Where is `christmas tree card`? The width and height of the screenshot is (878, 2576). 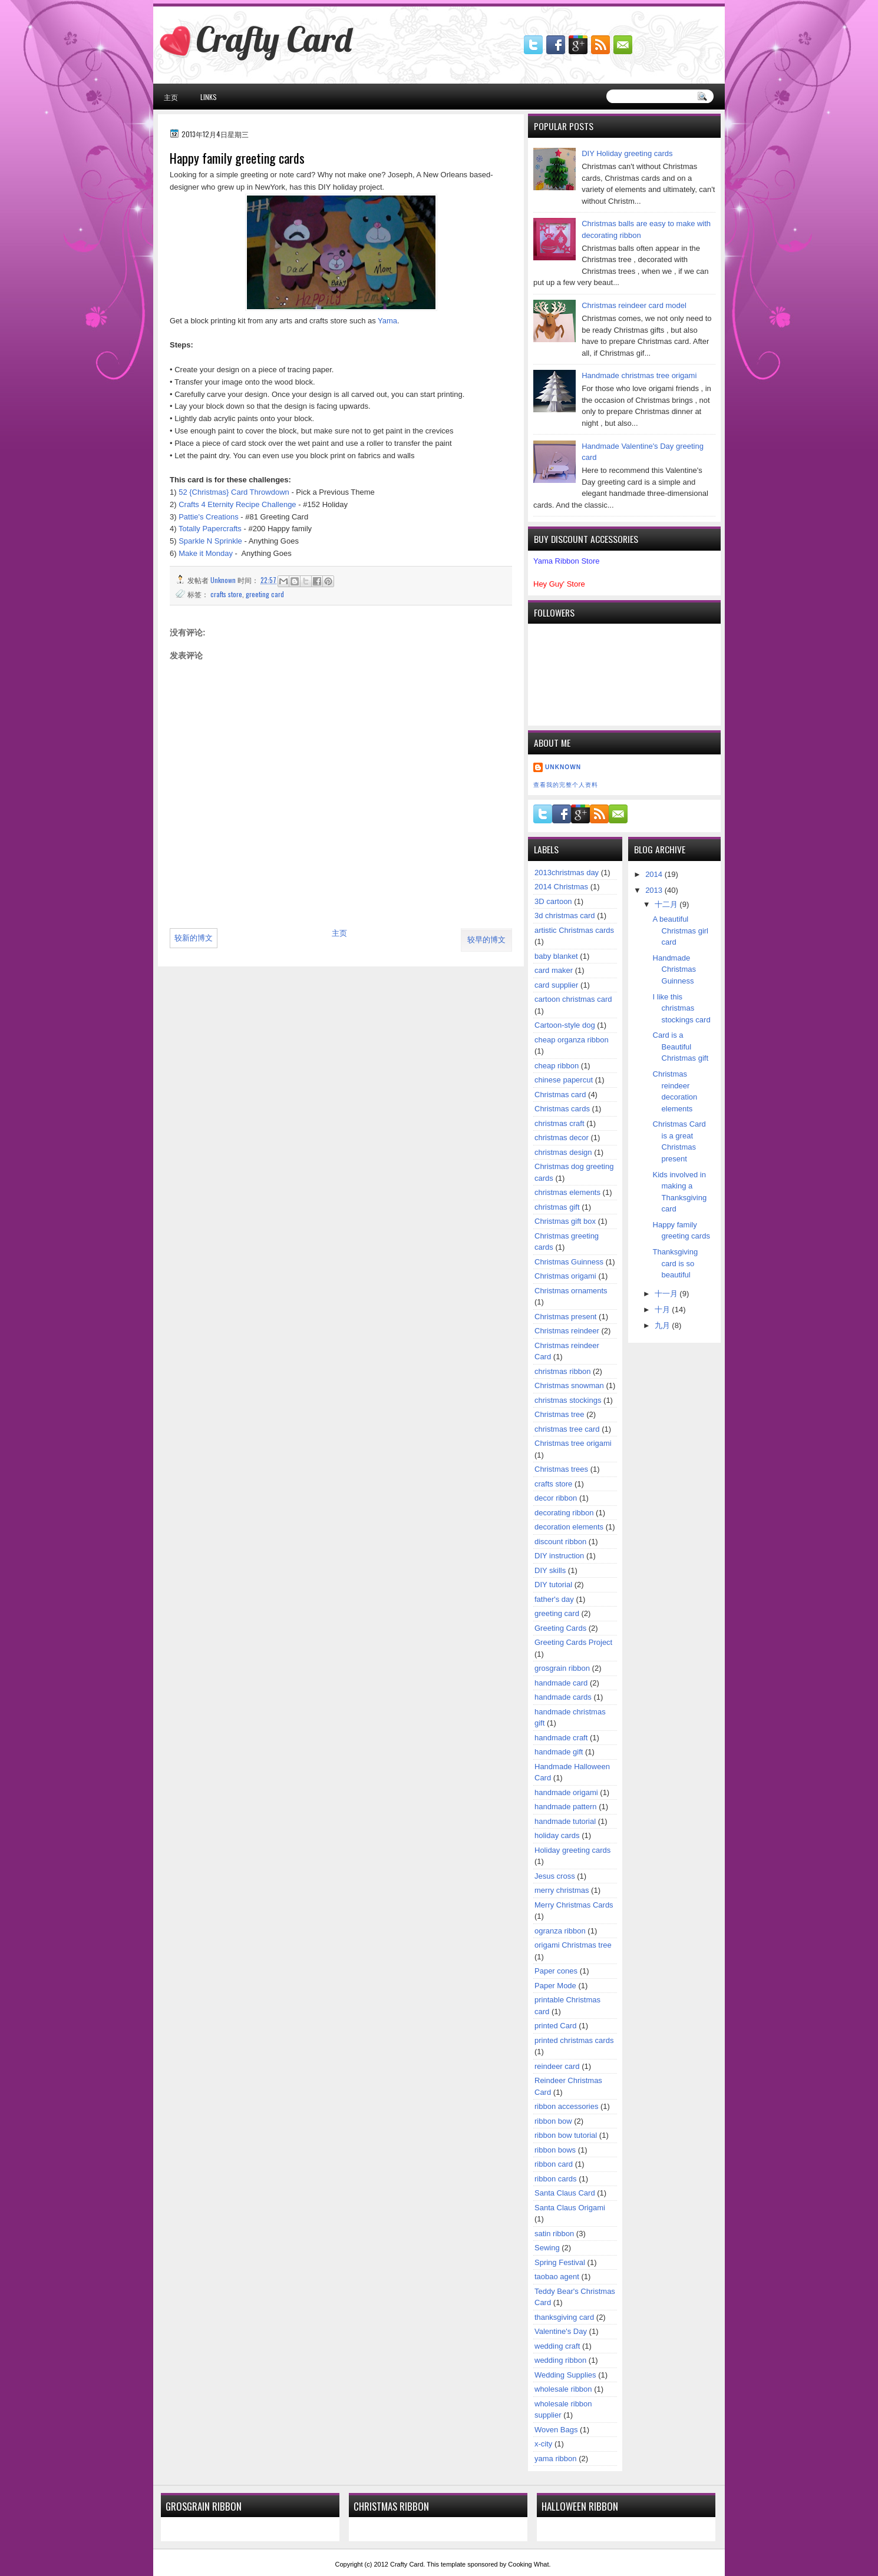 christmas tree card is located at coordinates (567, 1429).